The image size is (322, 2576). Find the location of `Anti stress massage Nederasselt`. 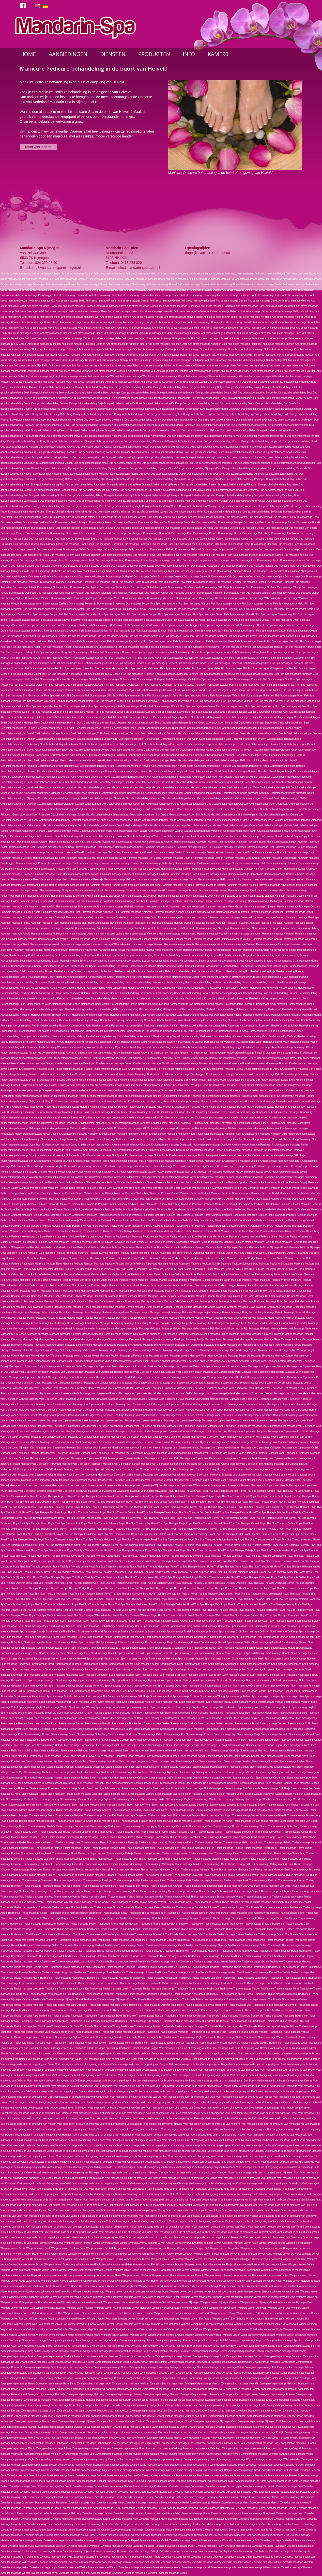

Anti stress massage Nederasselt is located at coordinates (283, 338).